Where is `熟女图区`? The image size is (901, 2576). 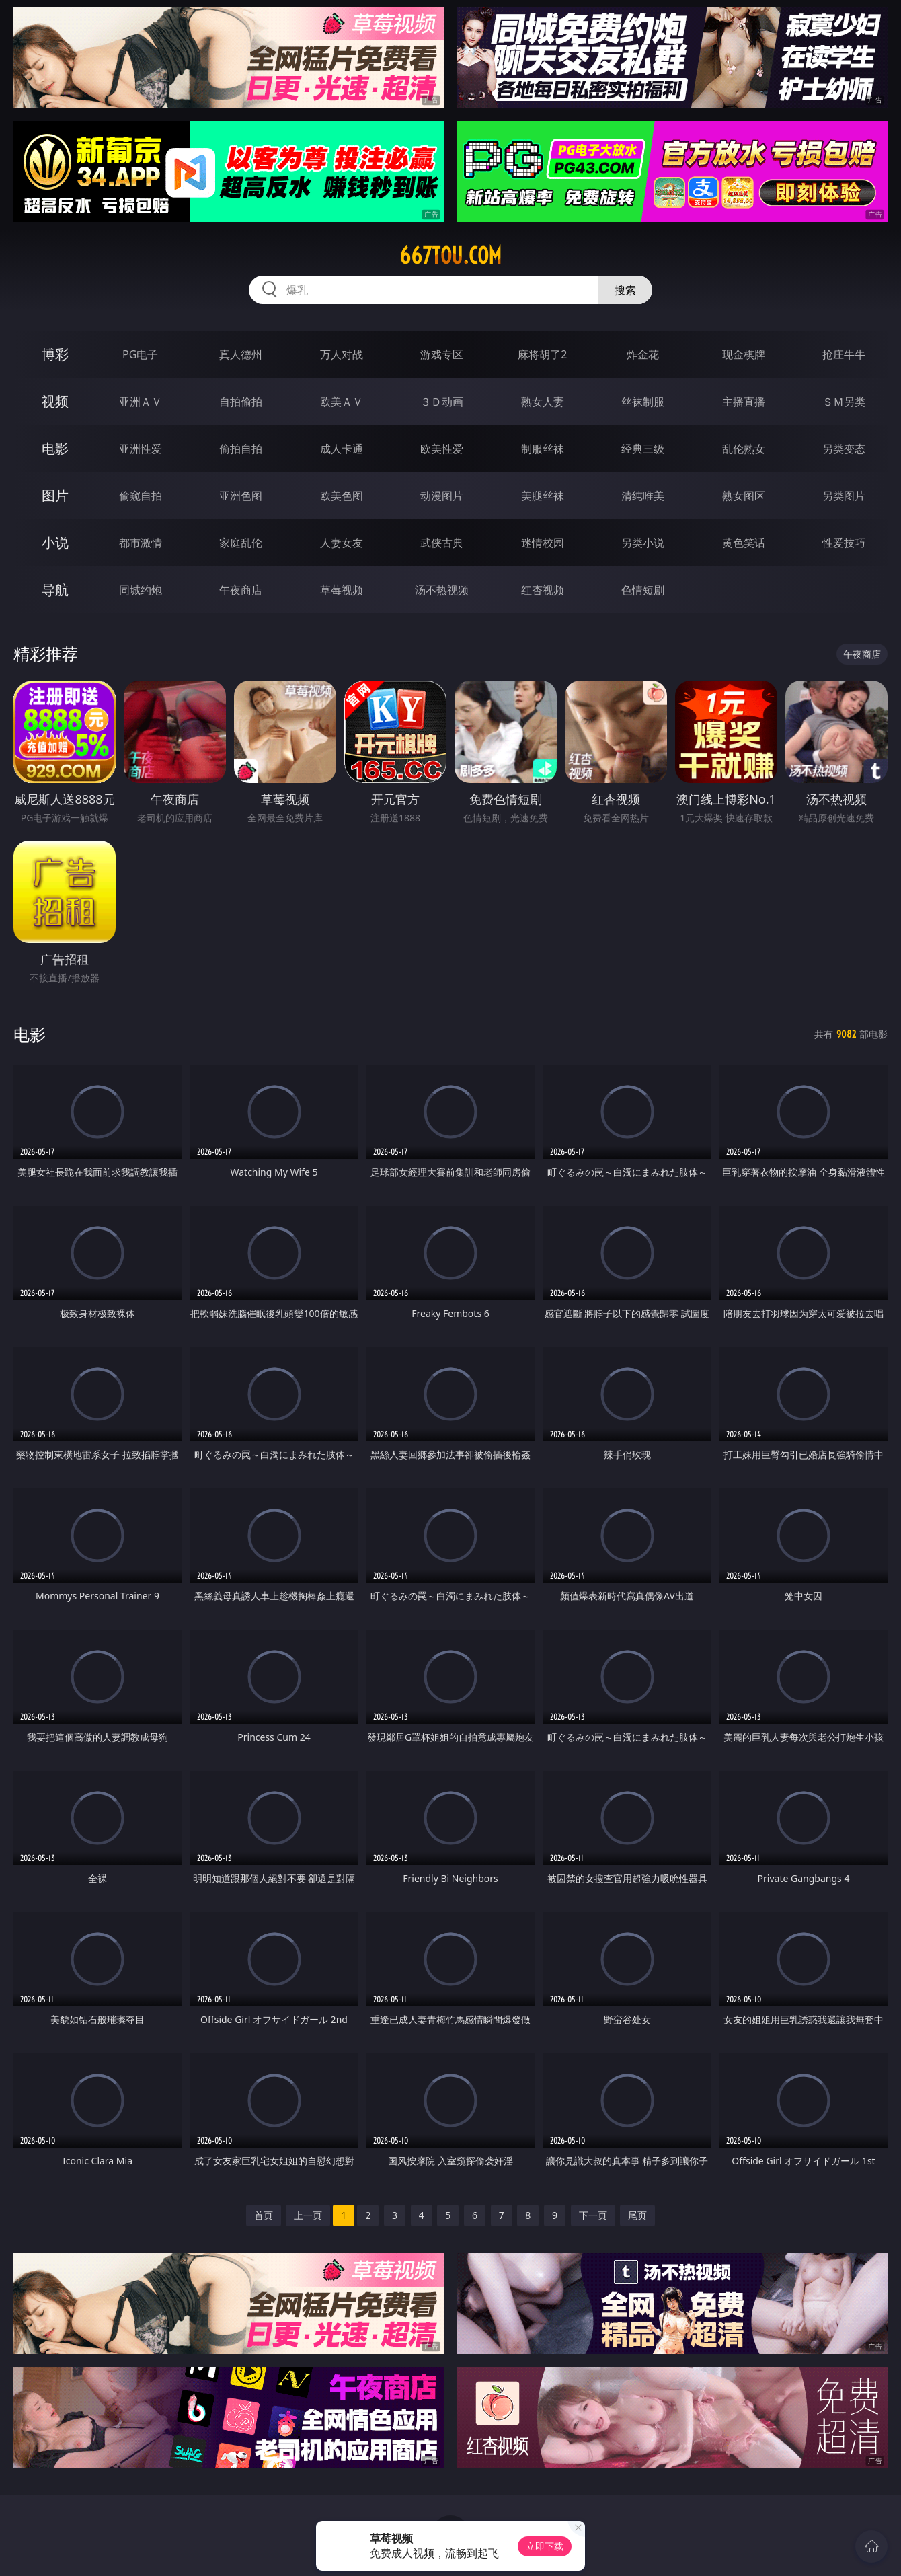
熟女图区 is located at coordinates (743, 495).